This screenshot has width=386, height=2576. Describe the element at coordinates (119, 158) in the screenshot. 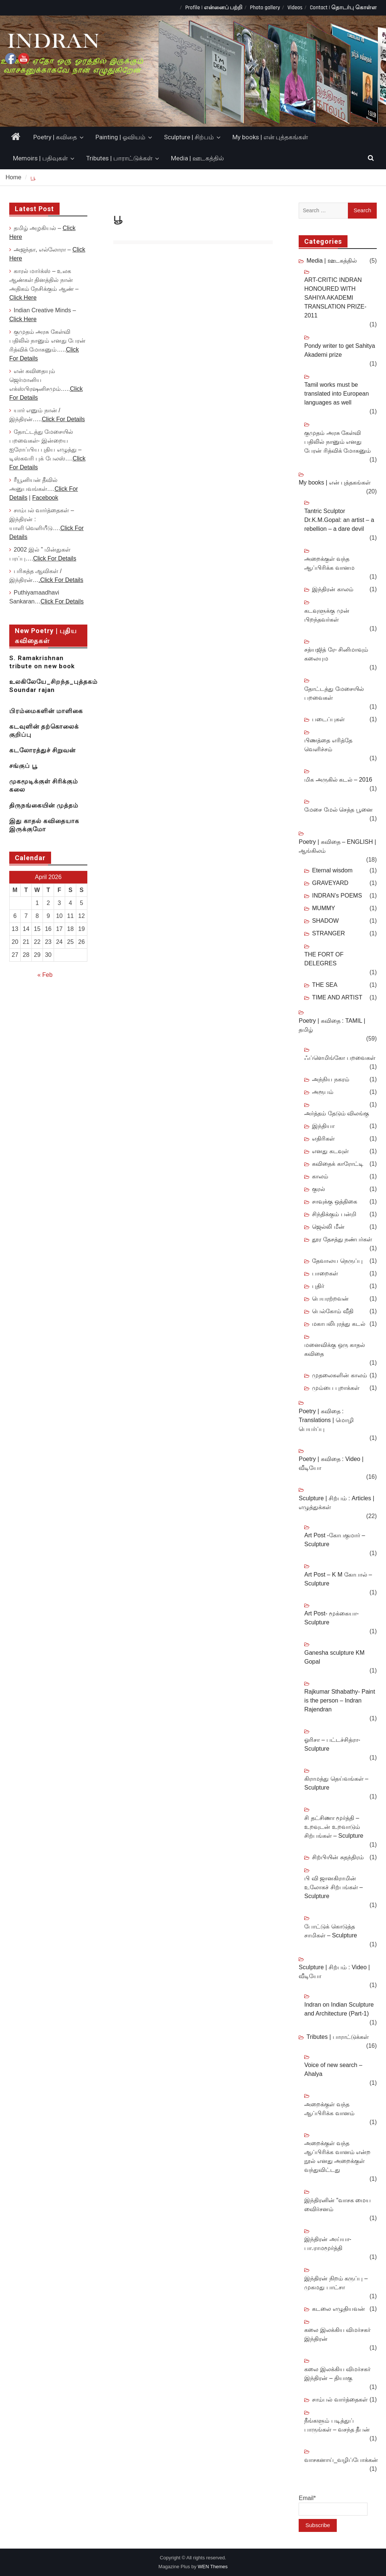

I see `Tributes | பாராட்டுக்கள்` at that location.